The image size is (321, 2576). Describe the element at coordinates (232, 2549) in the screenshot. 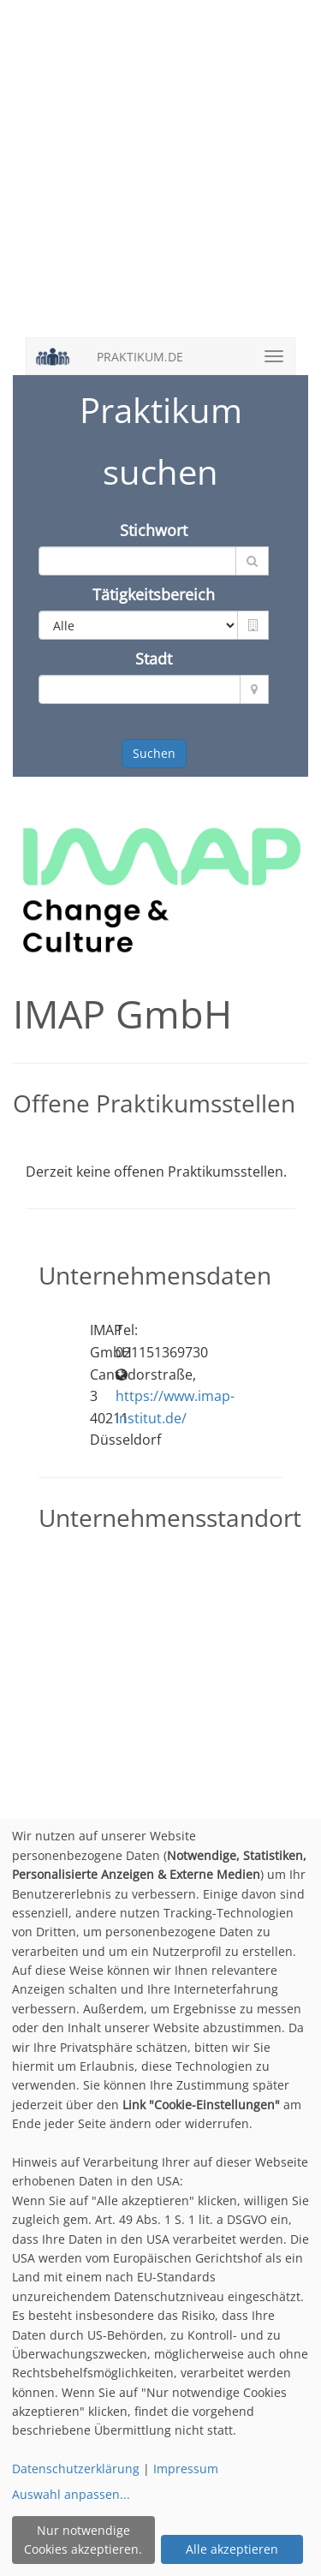

I see `Alle akzeptieren` at that location.